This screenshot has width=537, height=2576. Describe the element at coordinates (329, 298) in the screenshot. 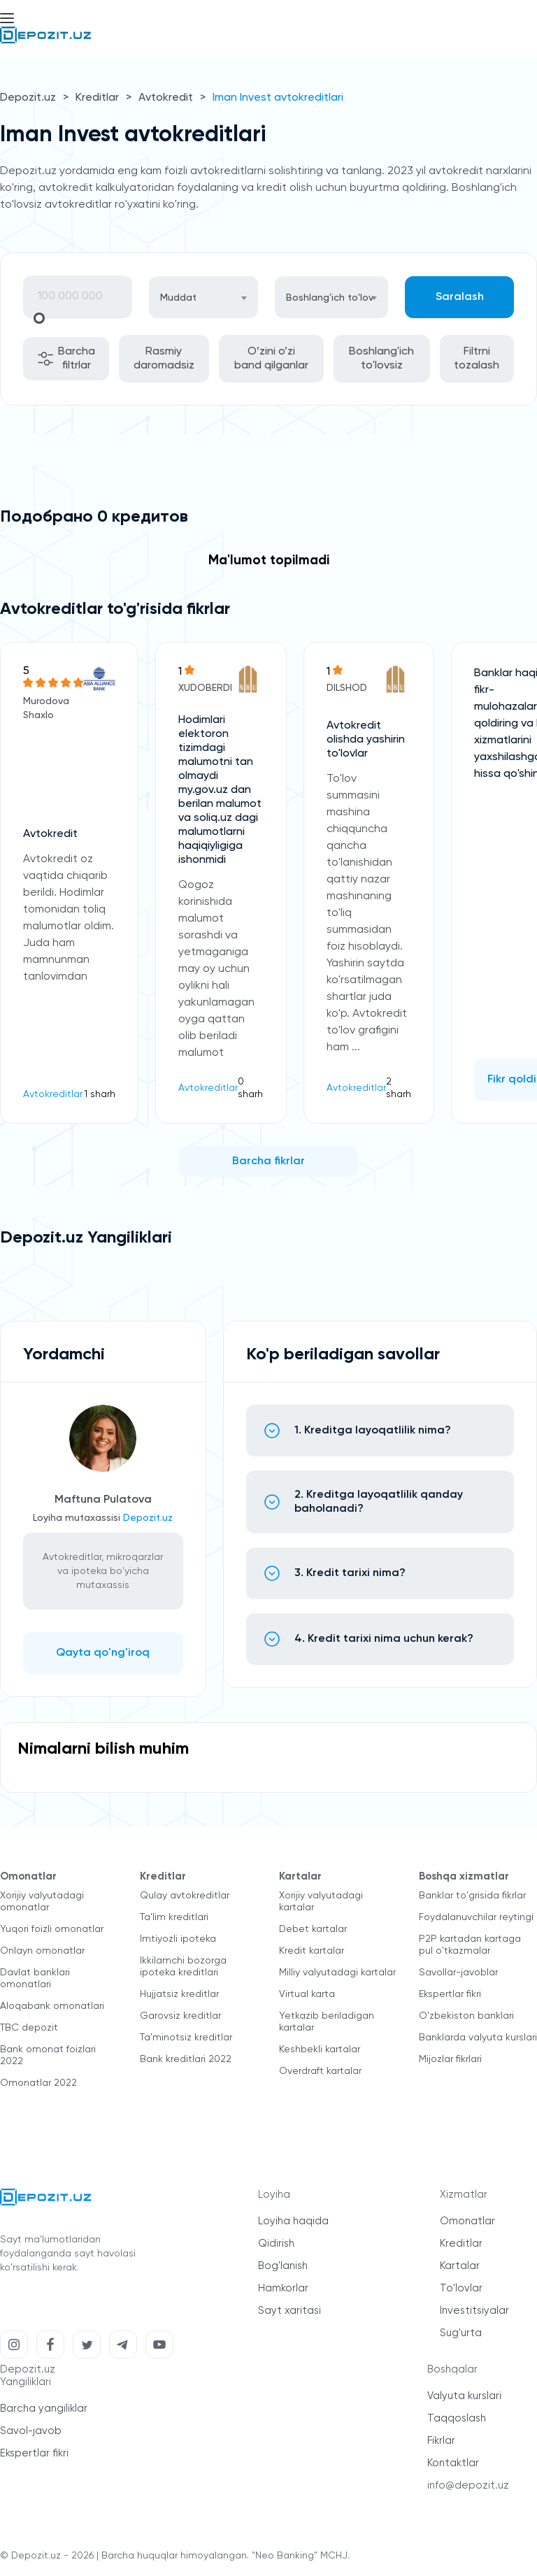

I see `Boshlang'ich to'lov [textbox]` at that location.